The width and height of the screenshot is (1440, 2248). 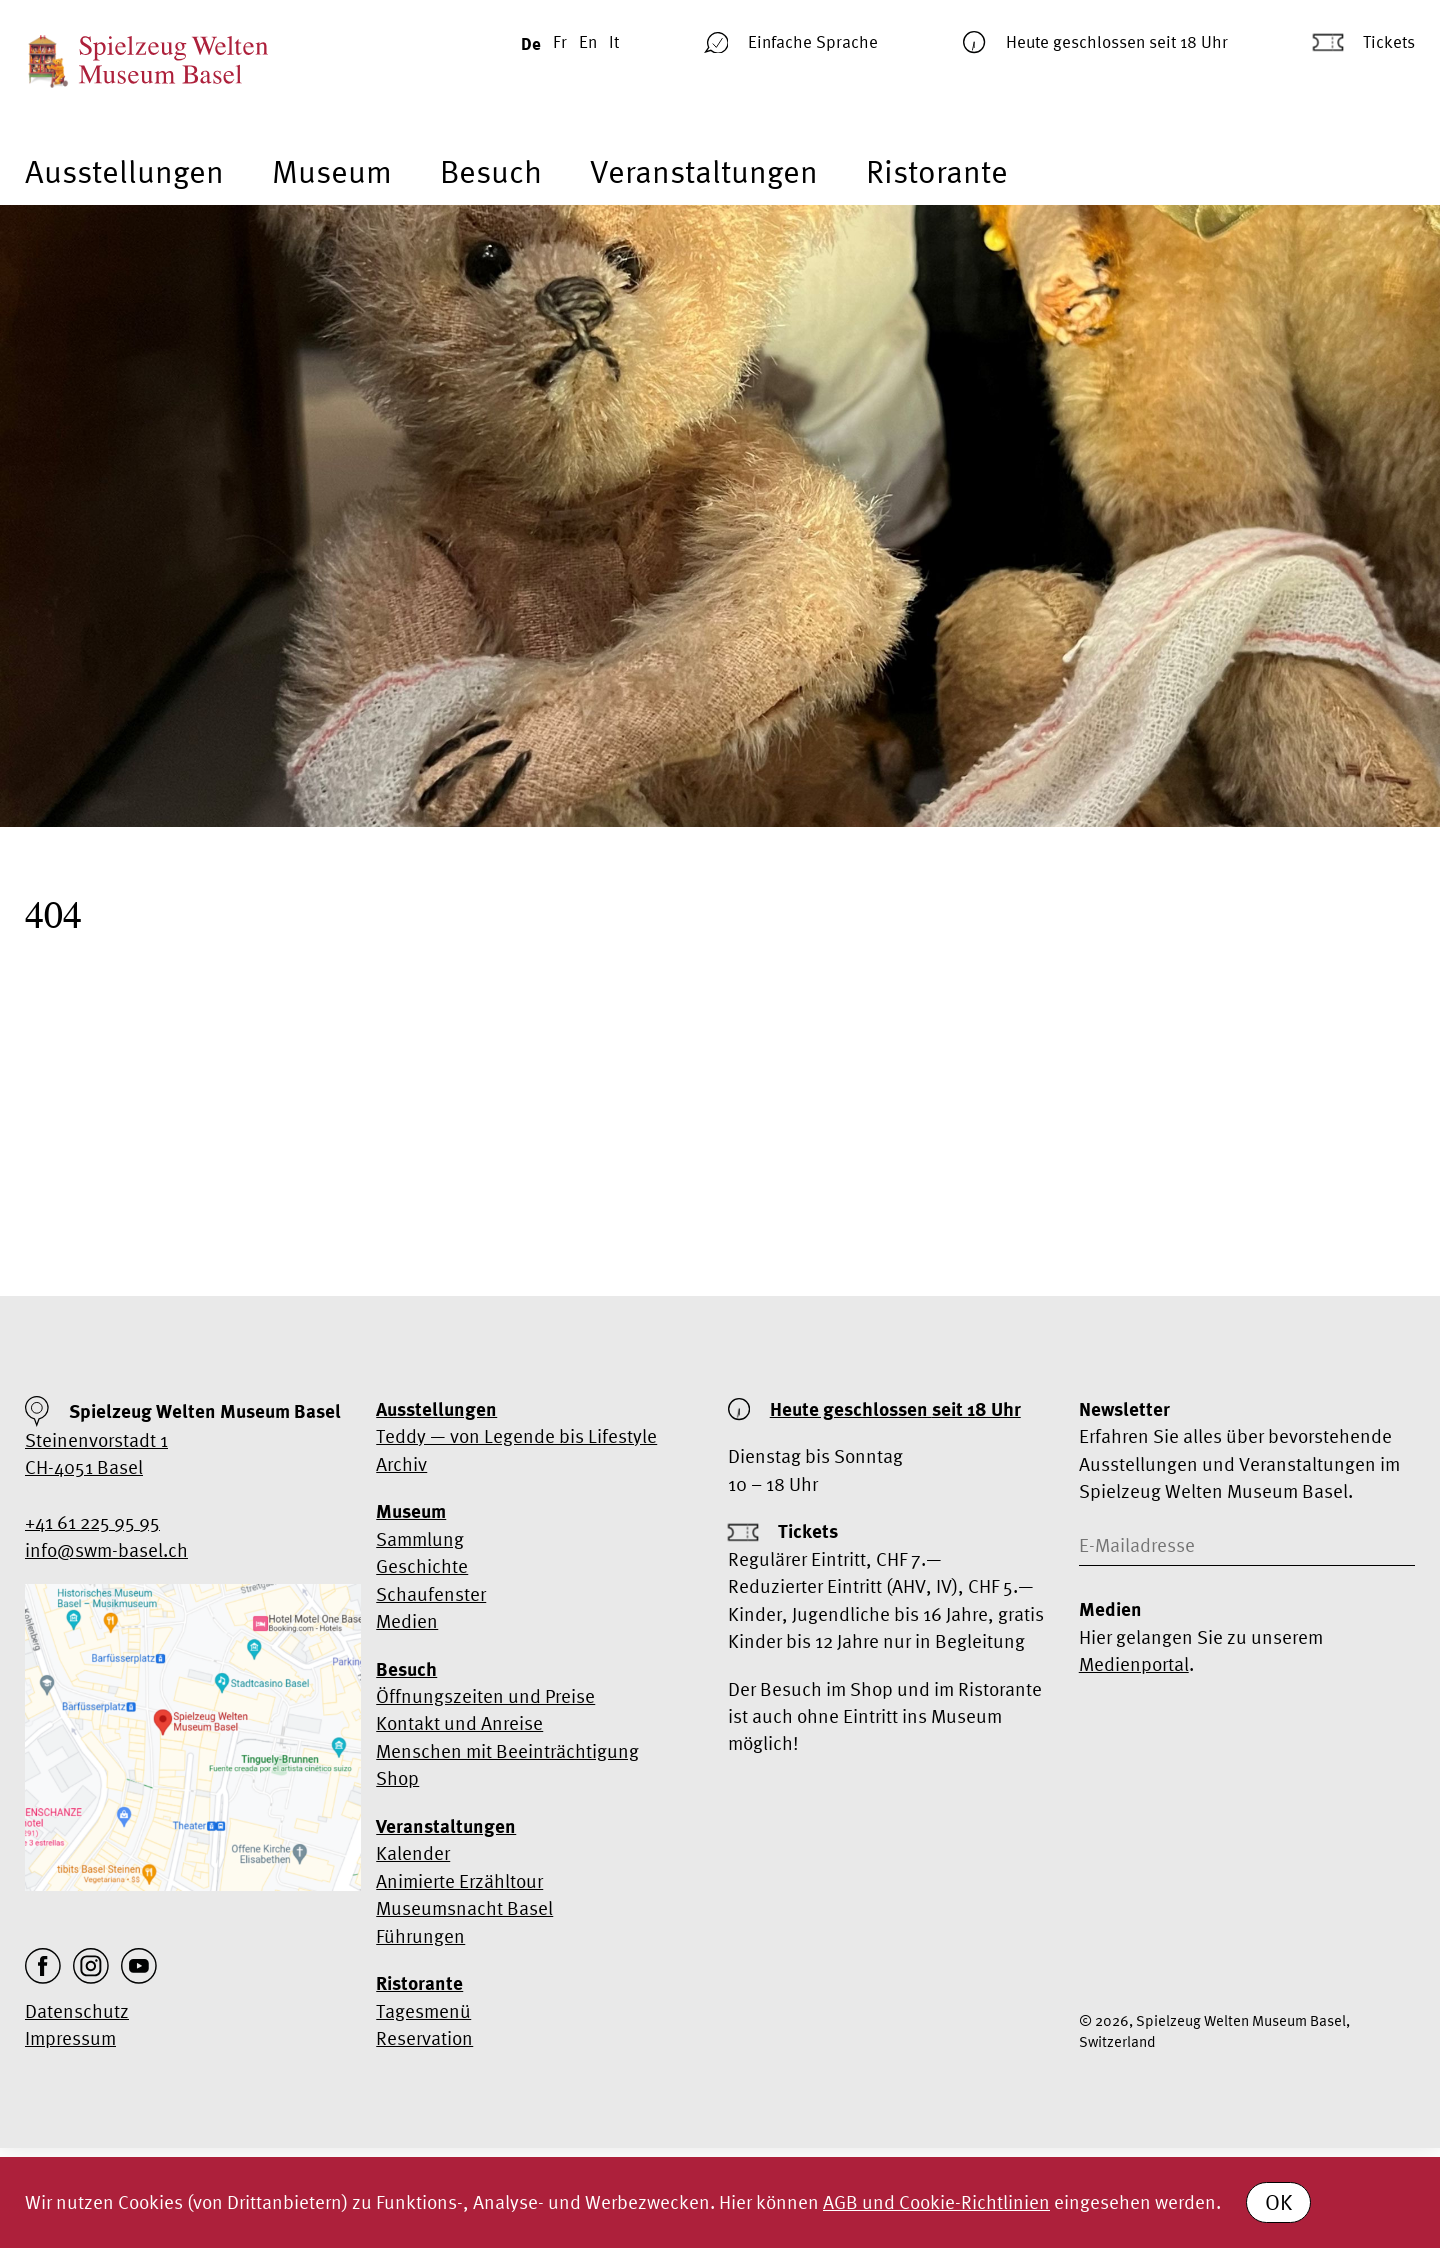 What do you see at coordinates (588, 41) in the screenshot?
I see `En` at bounding box center [588, 41].